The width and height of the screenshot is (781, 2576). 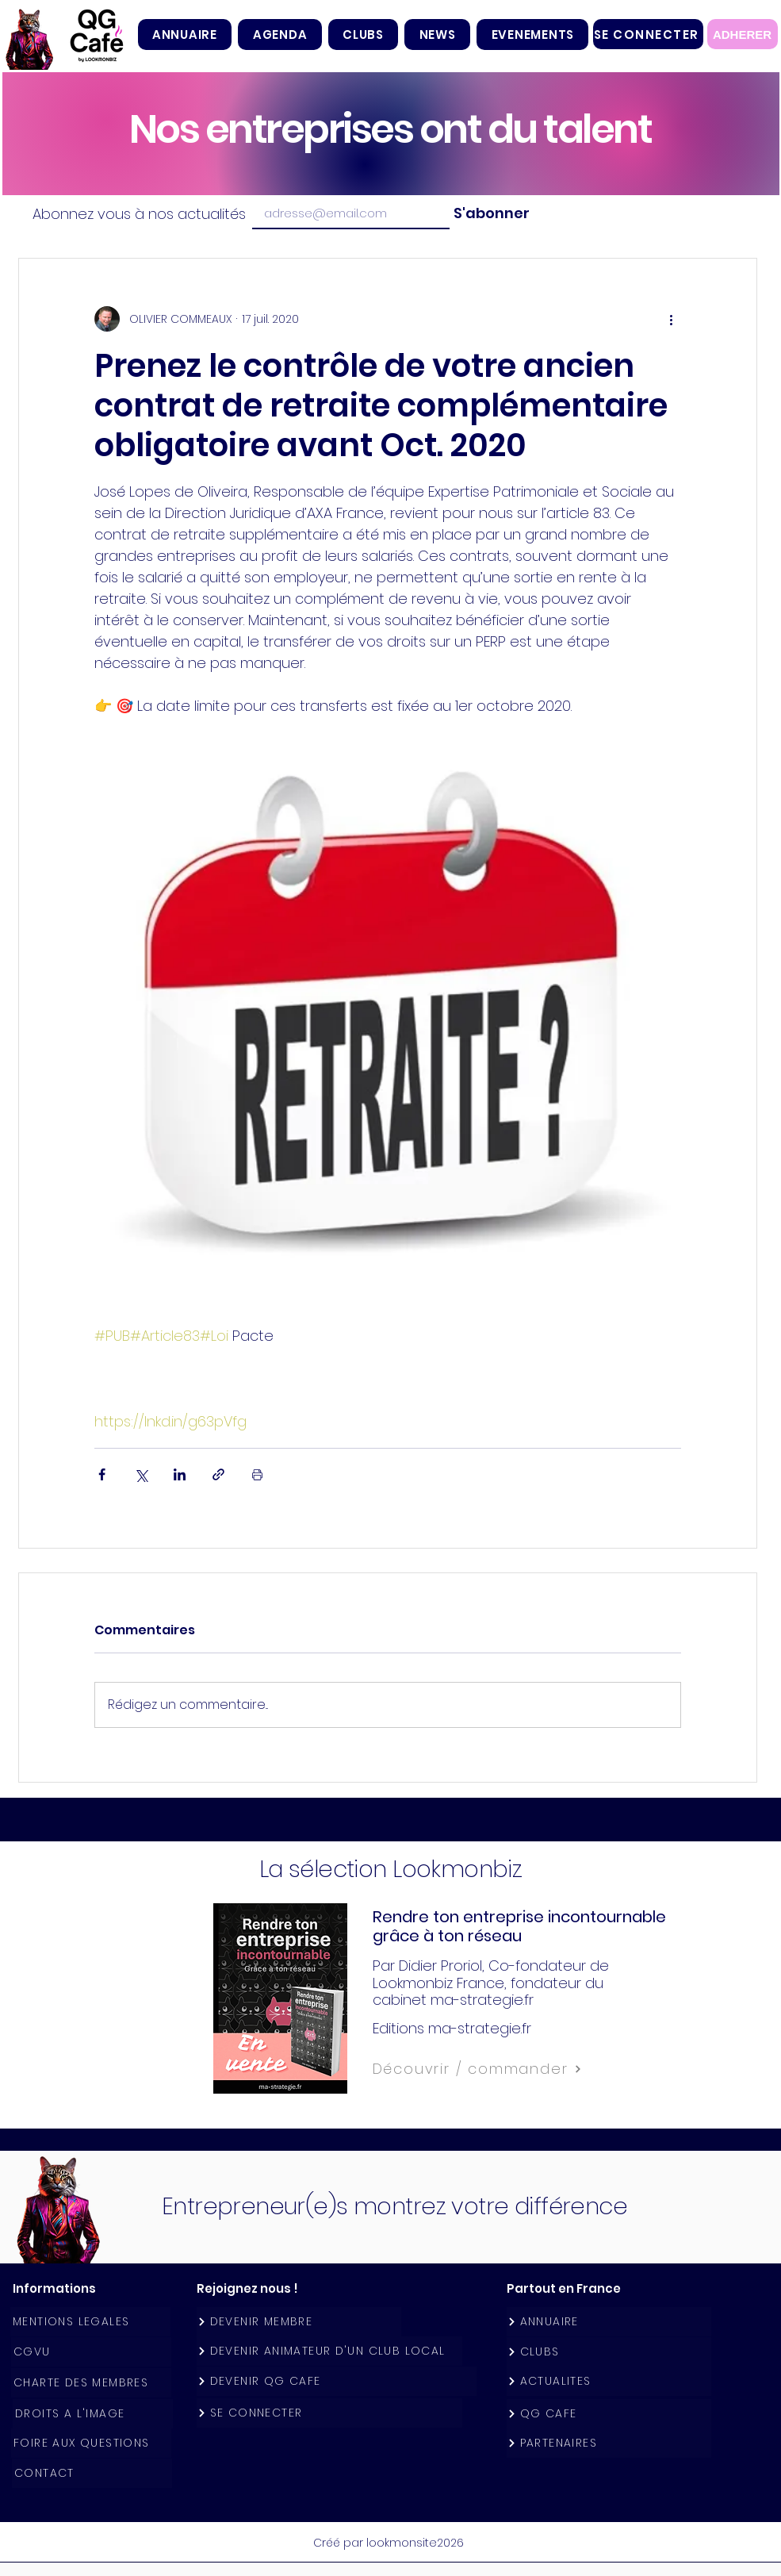 What do you see at coordinates (513, 2069) in the screenshot?
I see `[Découvrir / commander]` at bounding box center [513, 2069].